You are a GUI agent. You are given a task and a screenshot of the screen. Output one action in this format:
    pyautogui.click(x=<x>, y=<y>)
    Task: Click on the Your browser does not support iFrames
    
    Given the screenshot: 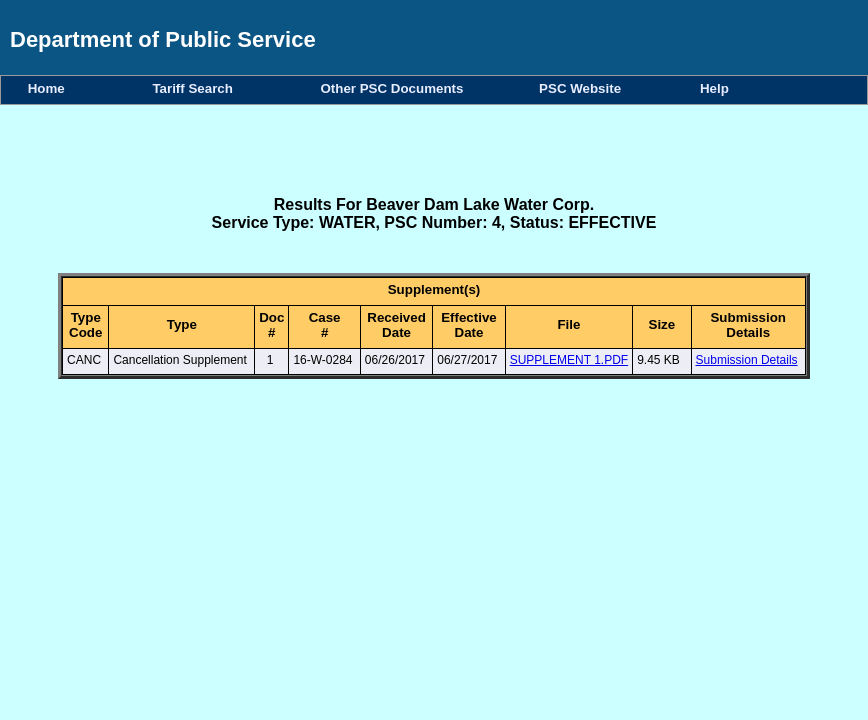 What is the action you would take?
    pyautogui.click(x=434, y=551)
    